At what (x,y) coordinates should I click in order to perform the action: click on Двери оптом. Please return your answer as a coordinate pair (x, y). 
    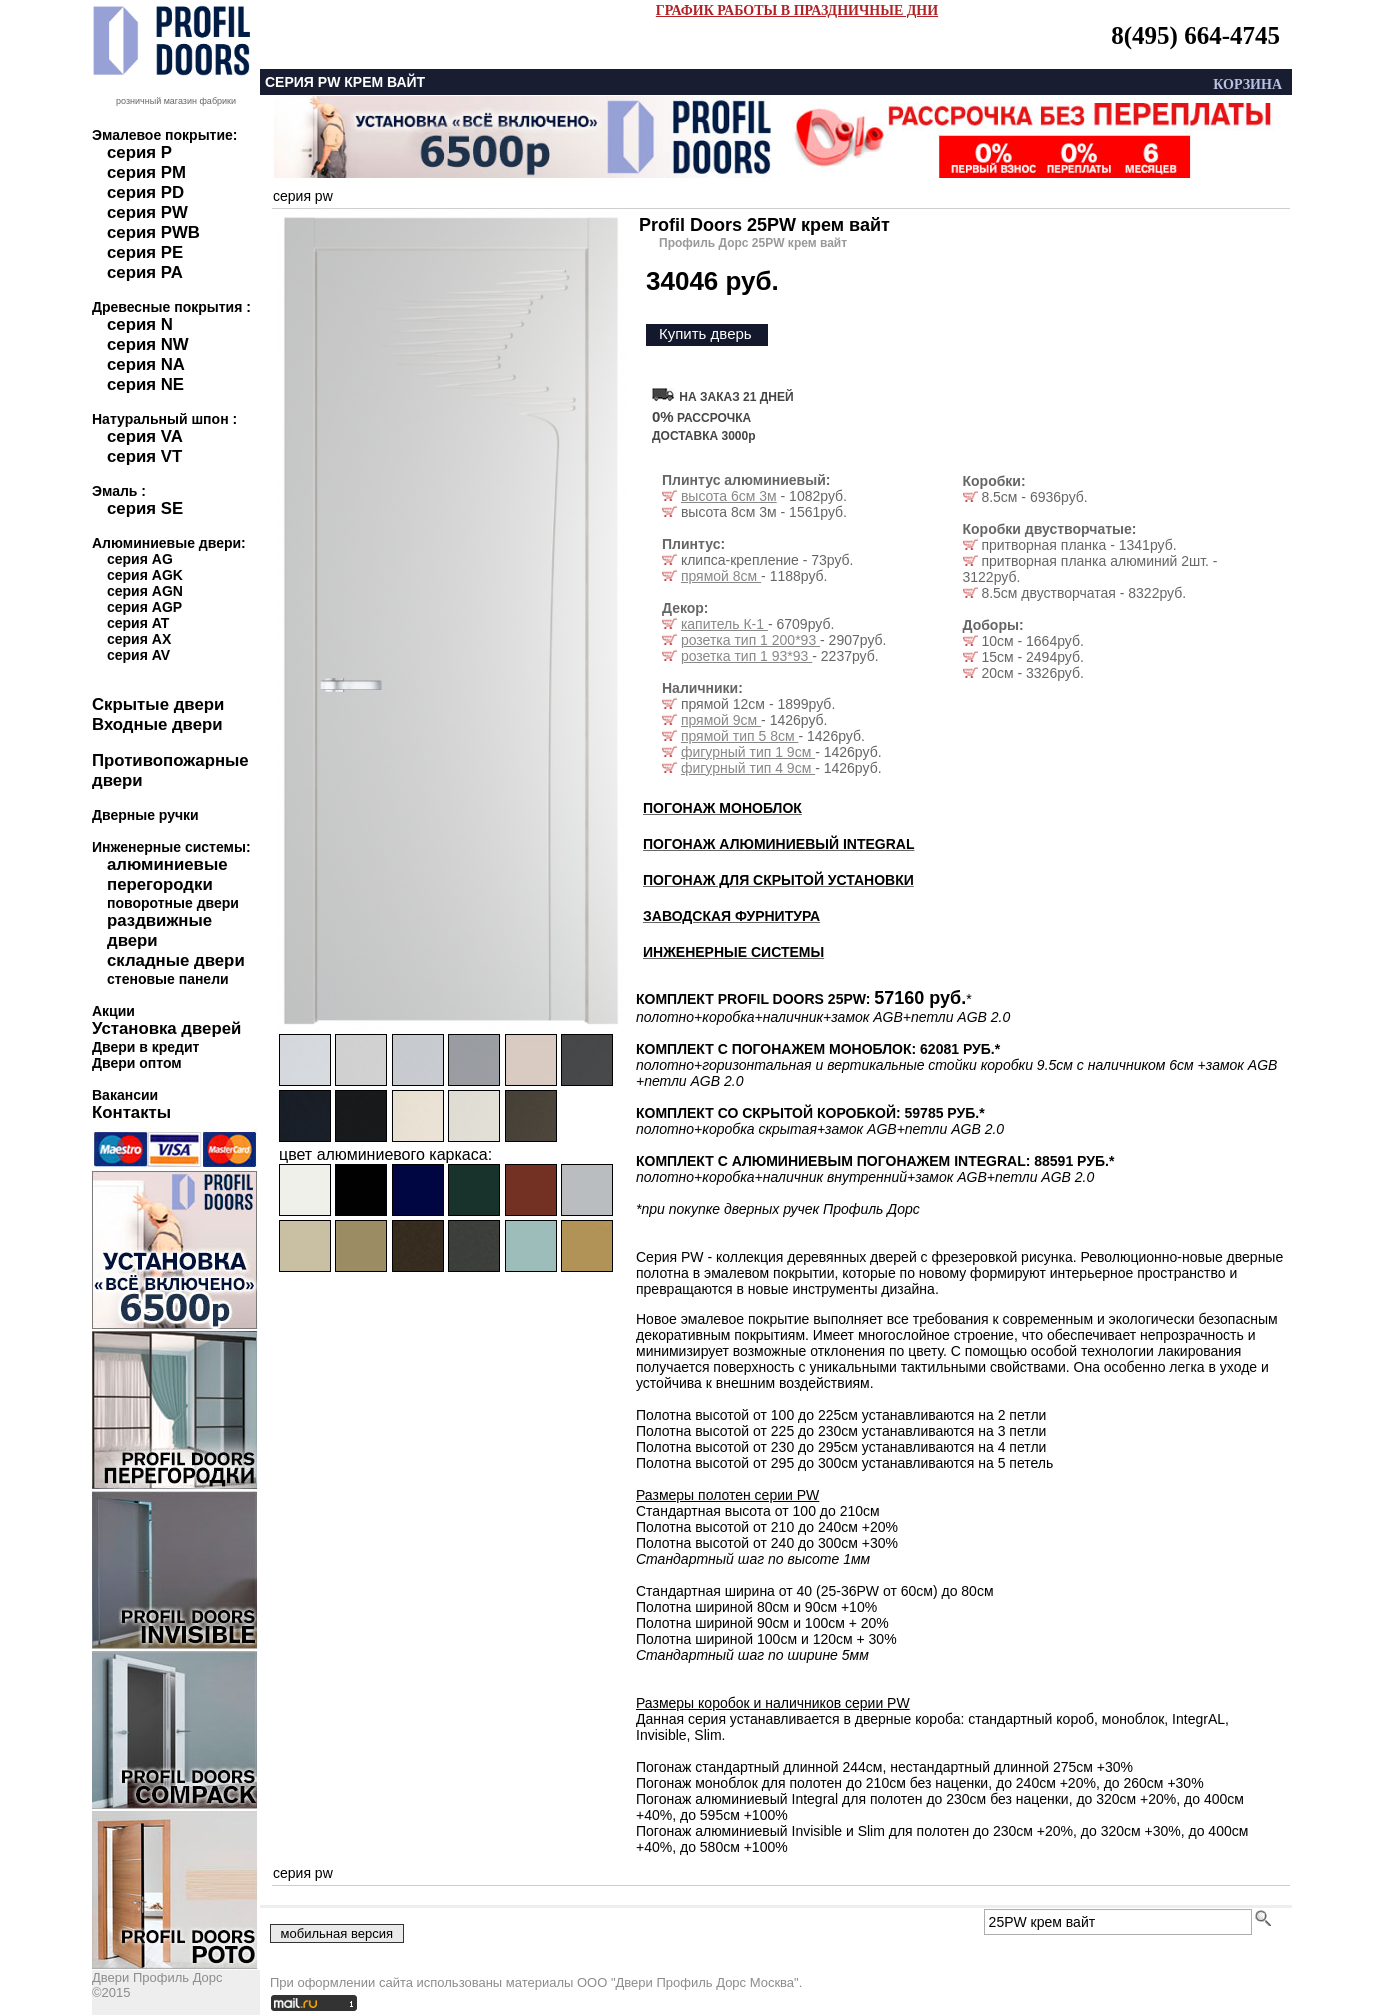
    Looking at the image, I should click on (137, 1063).